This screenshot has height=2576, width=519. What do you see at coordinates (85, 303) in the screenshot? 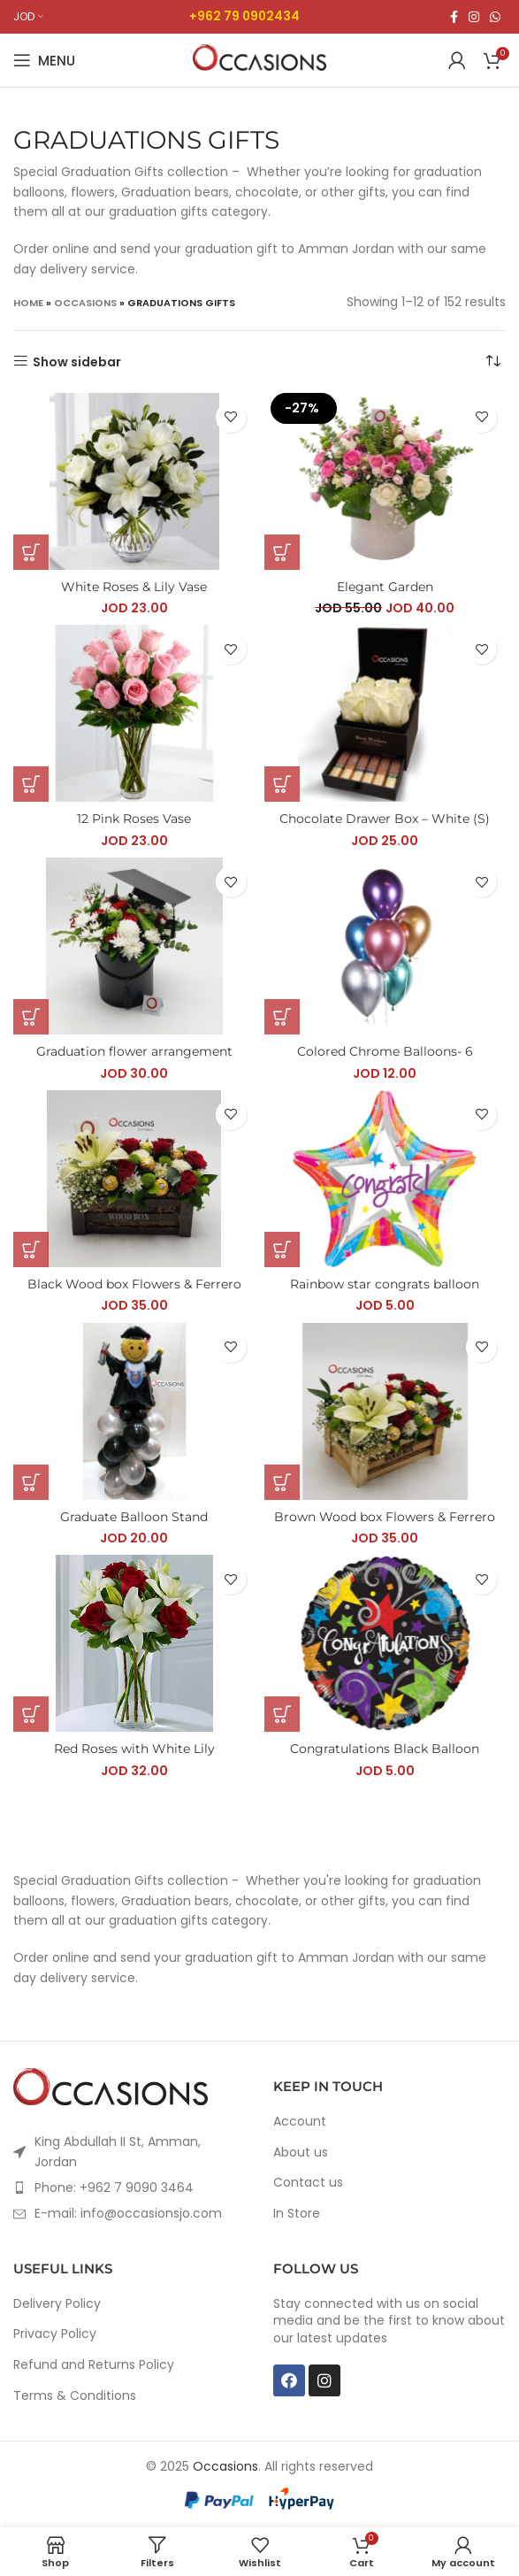
I see `Occasions` at bounding box center [85, 303].